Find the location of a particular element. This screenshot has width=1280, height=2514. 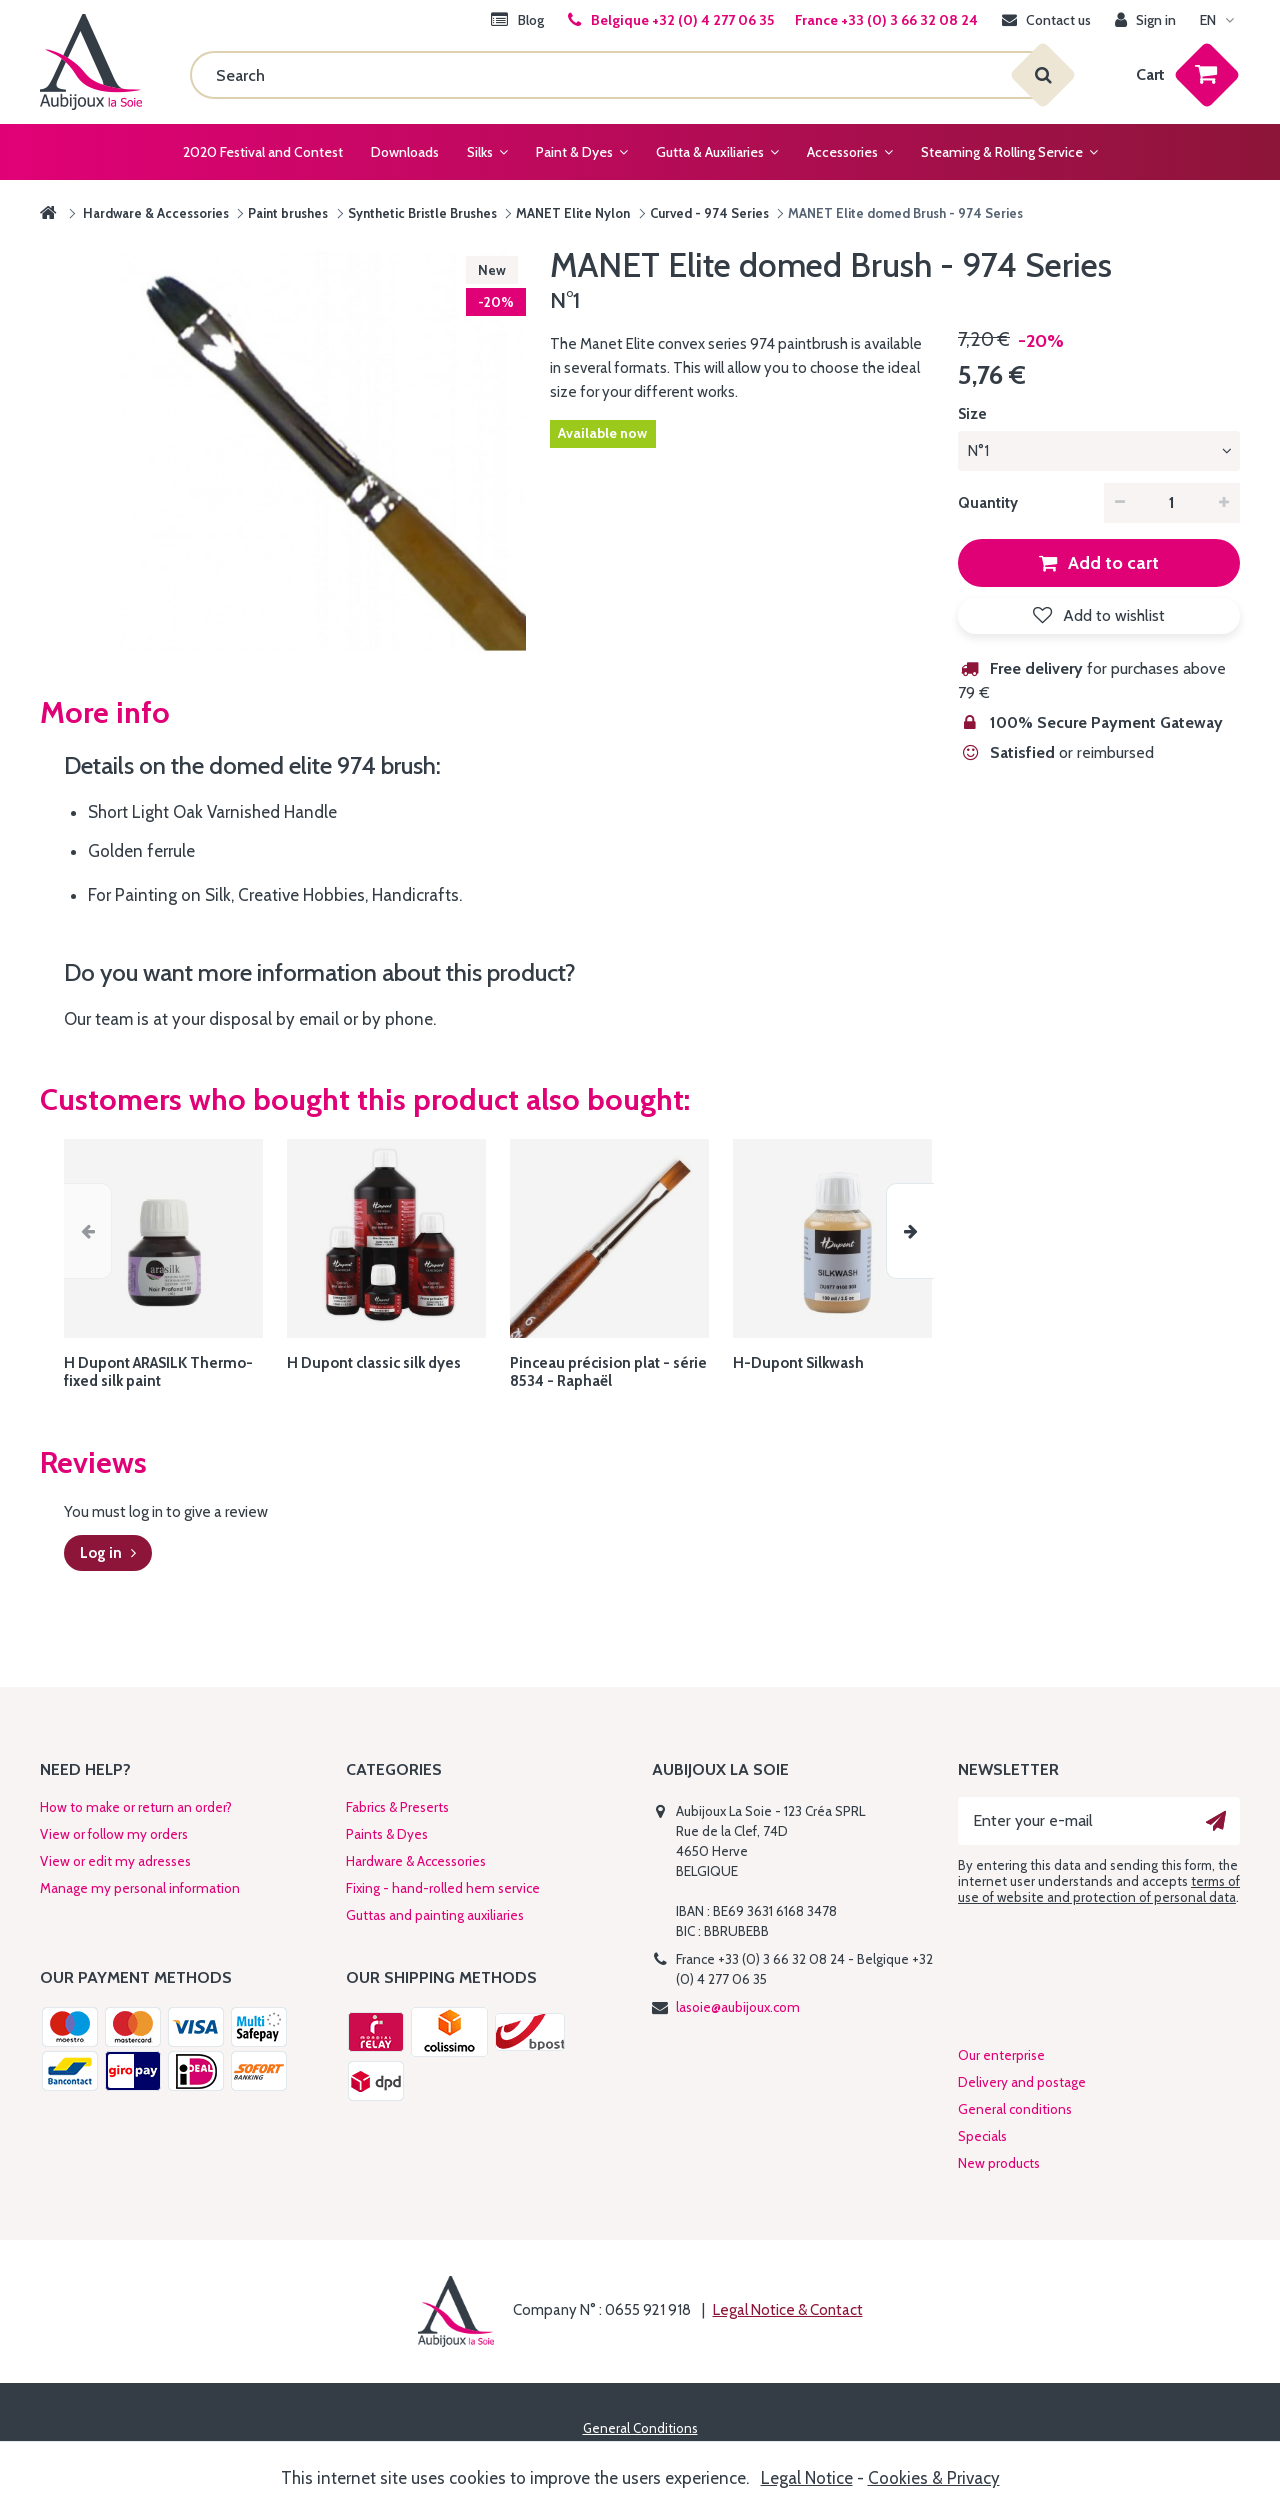

Add to wishlist is located at coordinates (1112, 615).